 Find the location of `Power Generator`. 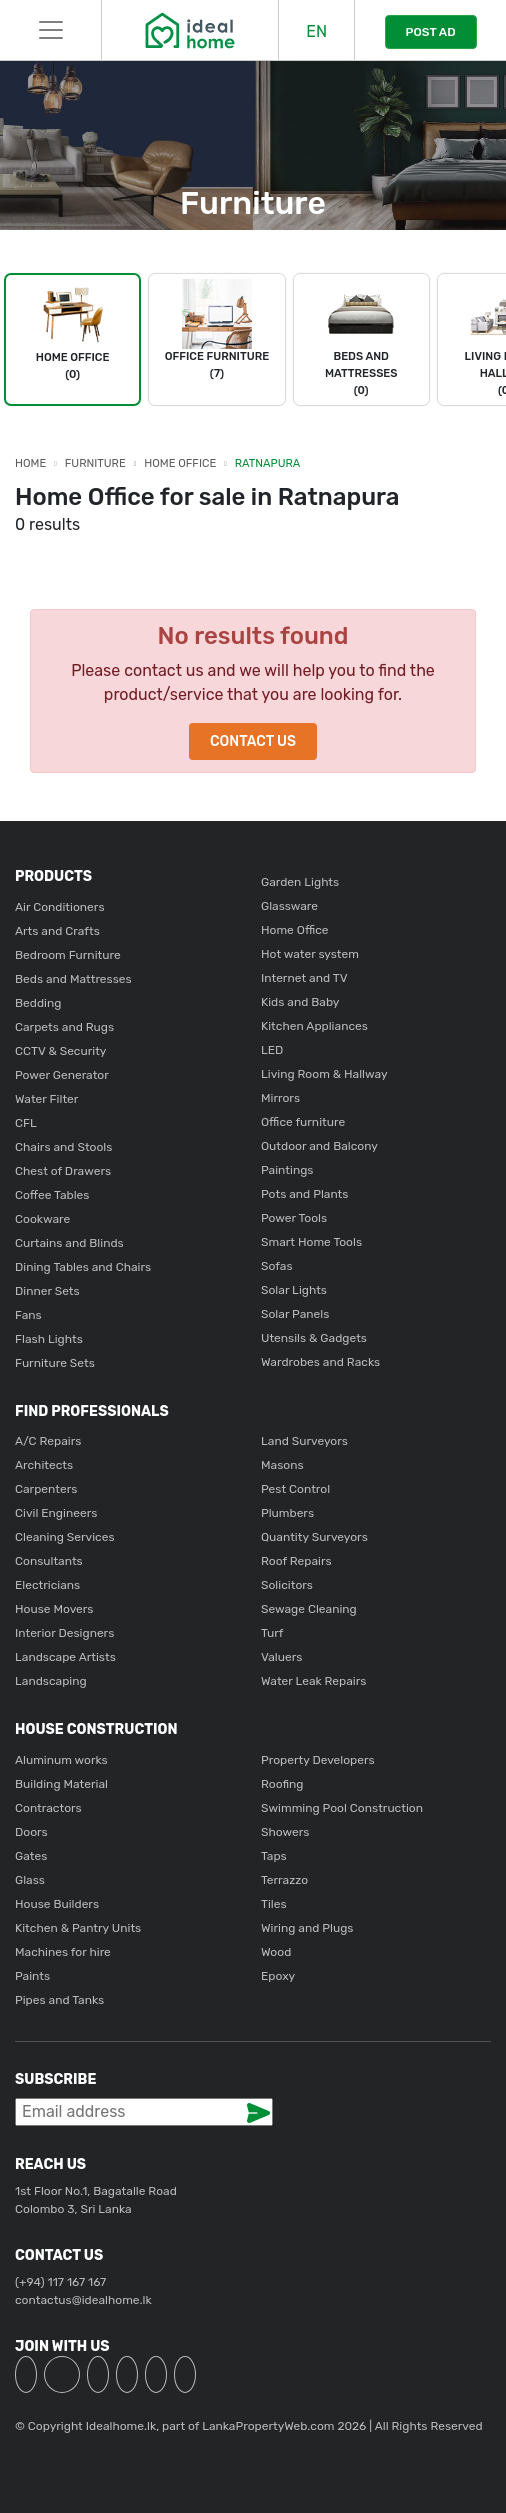

Power Generator is located at coordinates (62, 1075).